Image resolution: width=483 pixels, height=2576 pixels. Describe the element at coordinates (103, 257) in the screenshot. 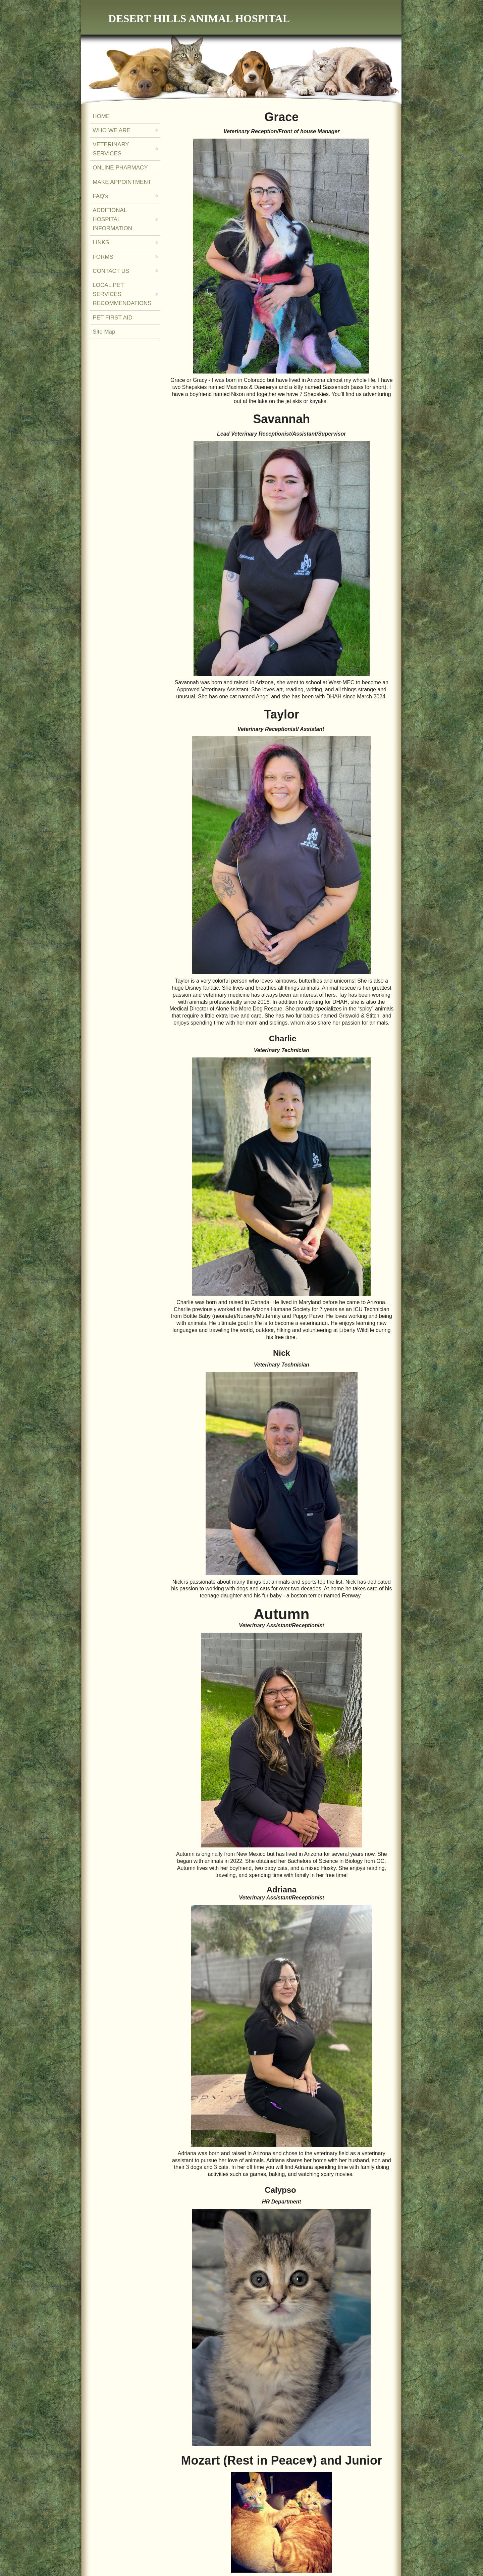

I see `FORMS` at that location.